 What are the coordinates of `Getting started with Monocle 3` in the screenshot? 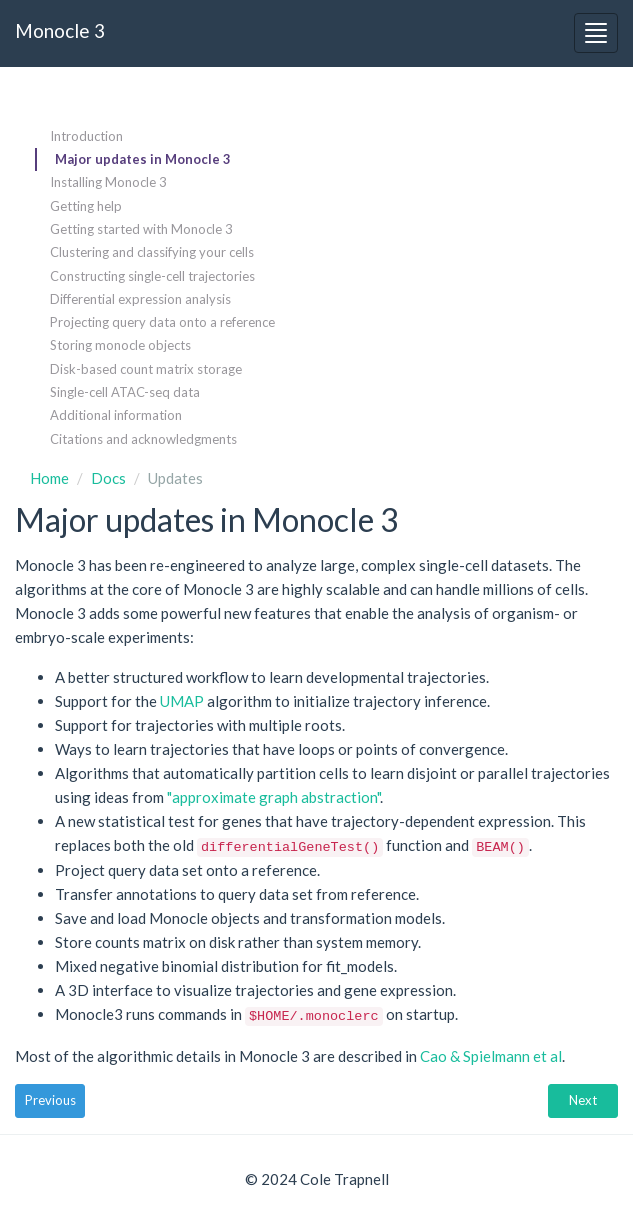 It's located at (141, 229).